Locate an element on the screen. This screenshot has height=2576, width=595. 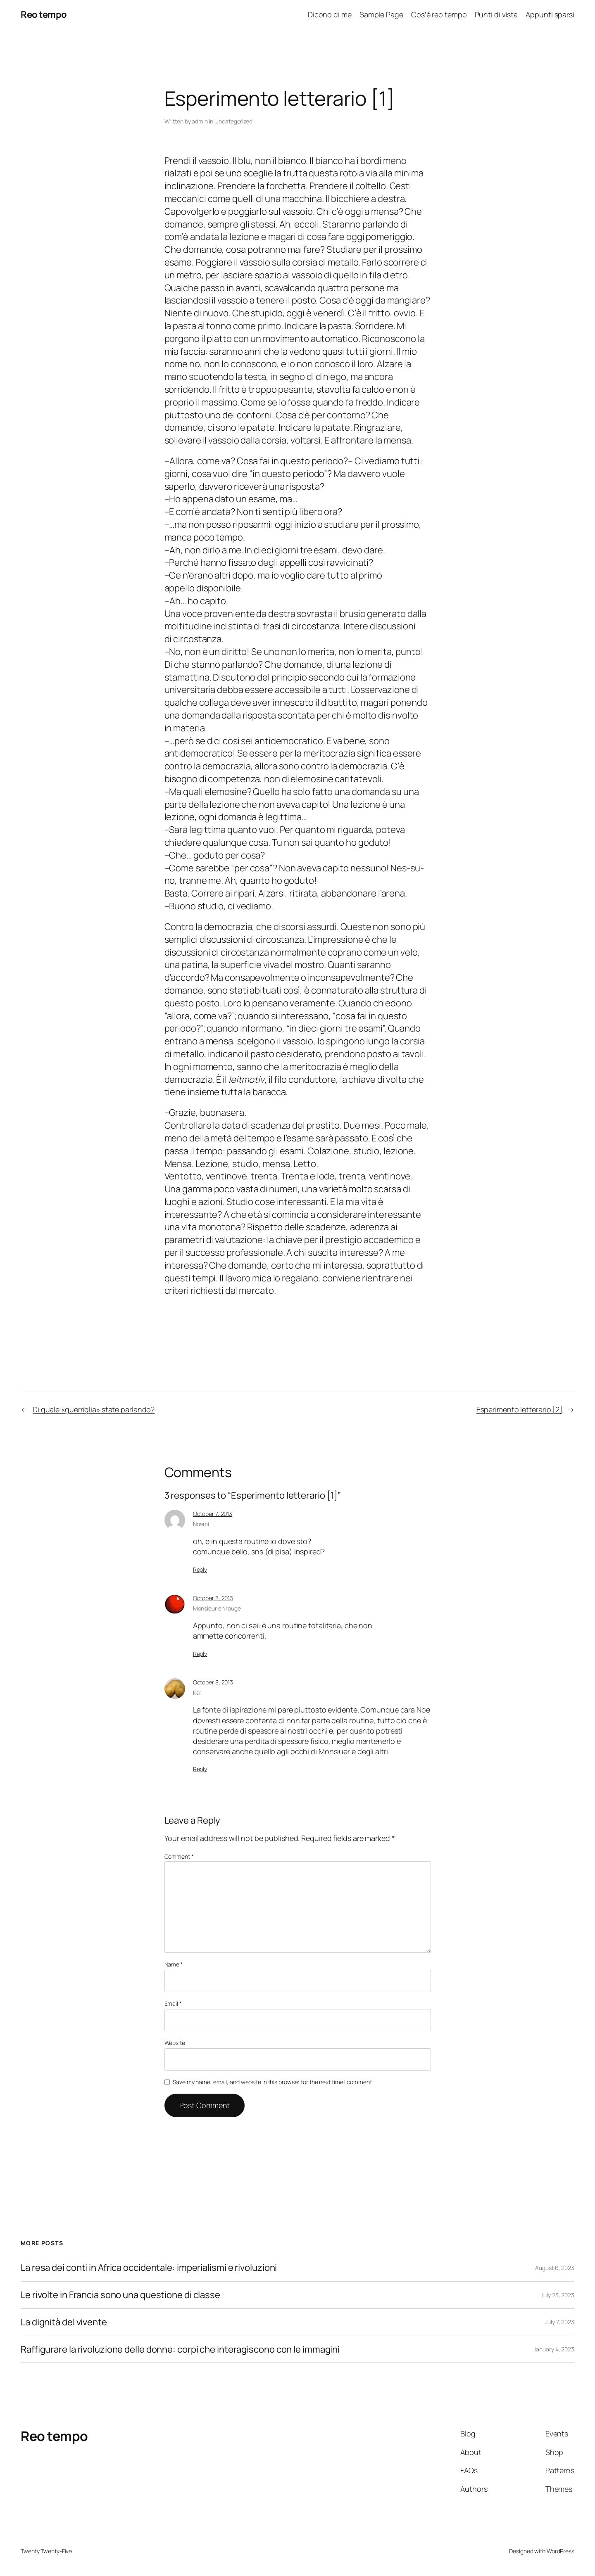
Comment is located at coordinates (179, 1856).